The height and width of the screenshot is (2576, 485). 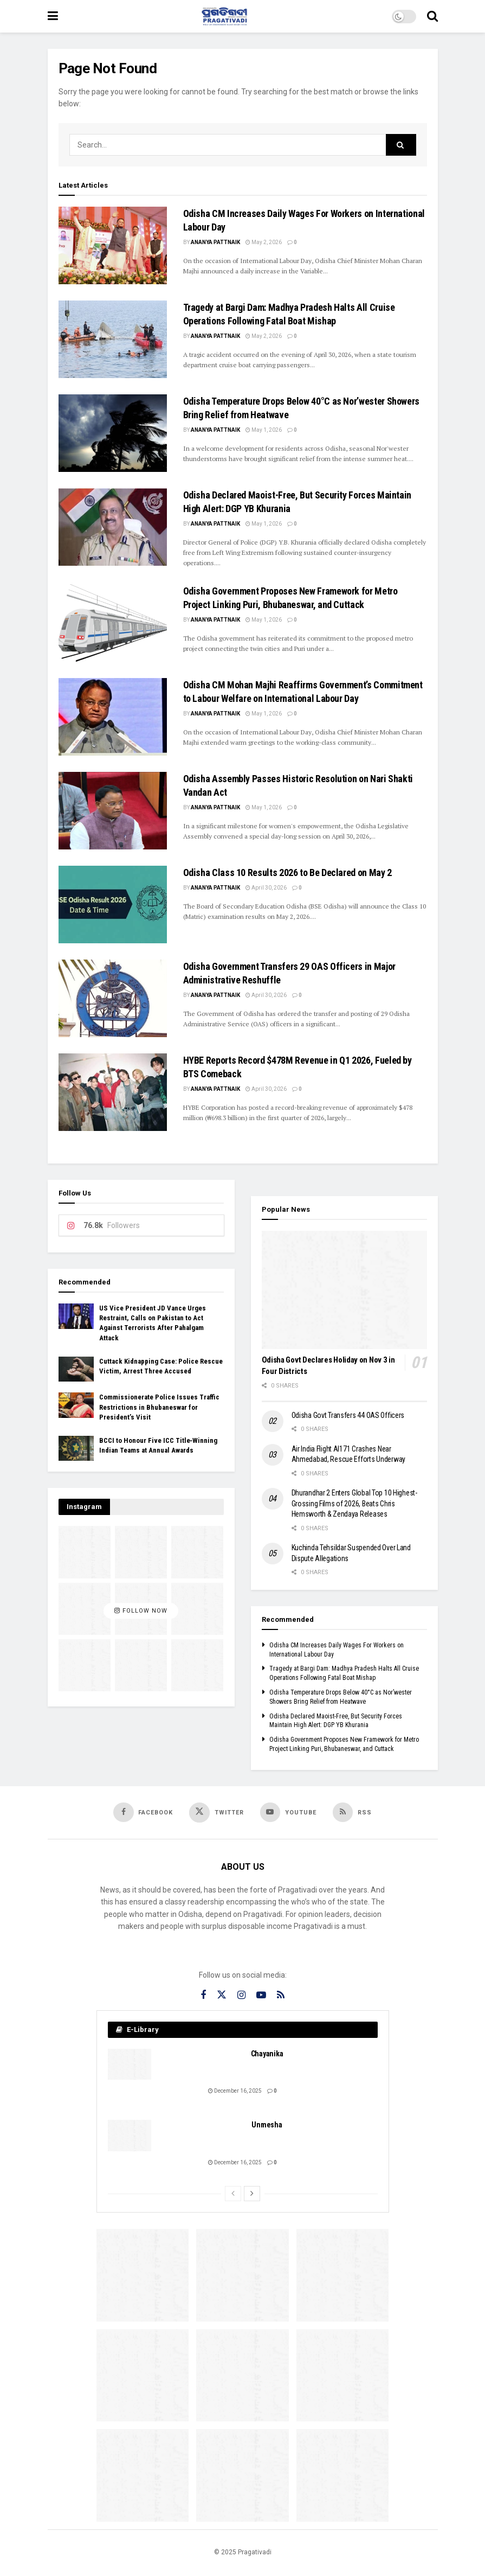 I want to click on [Read article: Odisha Temperature Drops Below 40°C as Nor’wester Showers Bring Relief from Heatwave], so click(x=113, y=433).